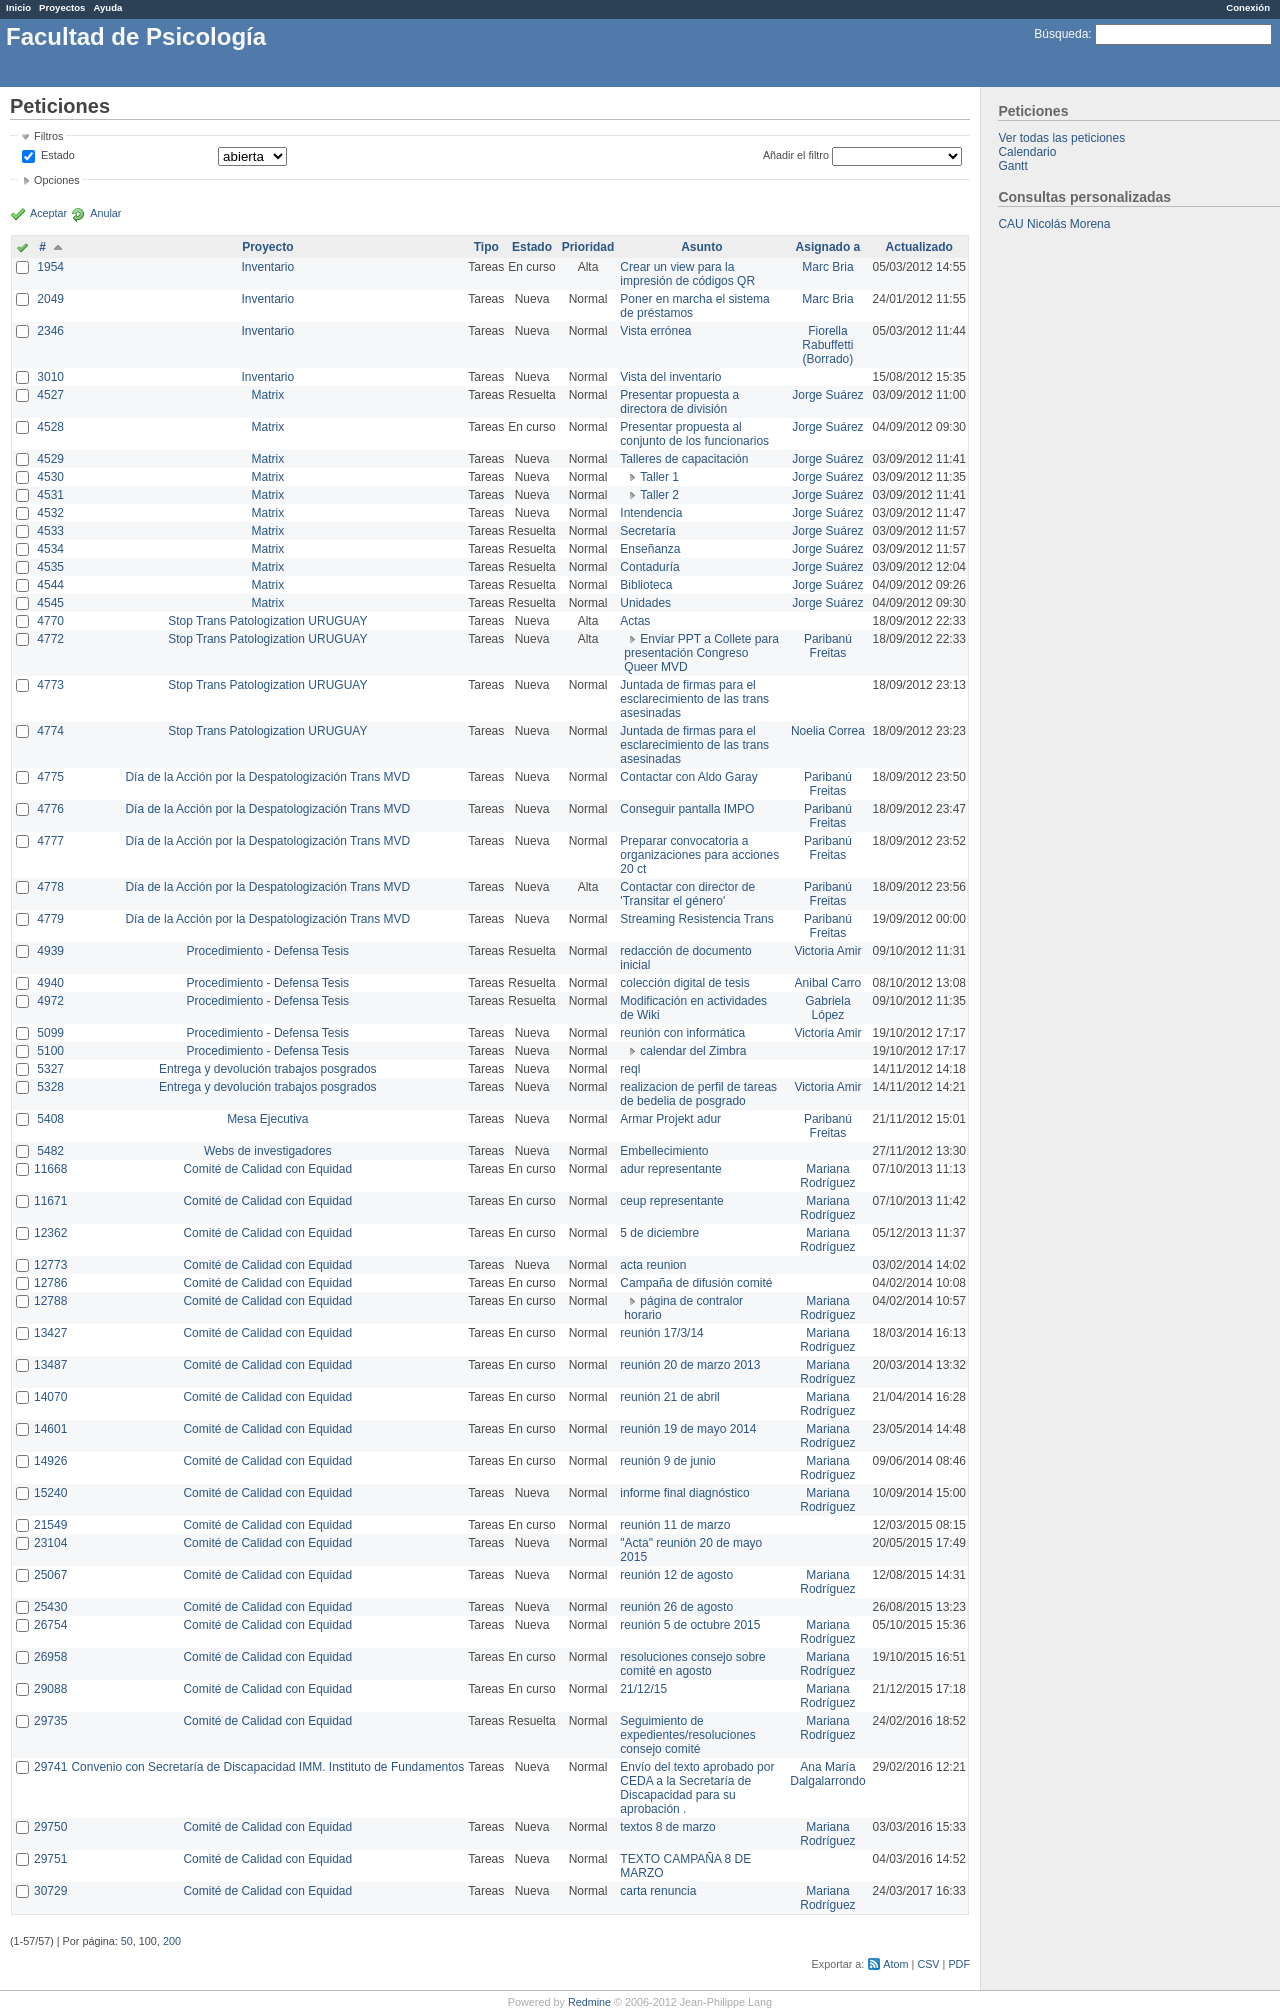 The height and width of the screenshot is (2013, 1280). What do you see at coordinates (50, 1493) in the screenshot?
I see `15240` at bounding box center [50, 1493].